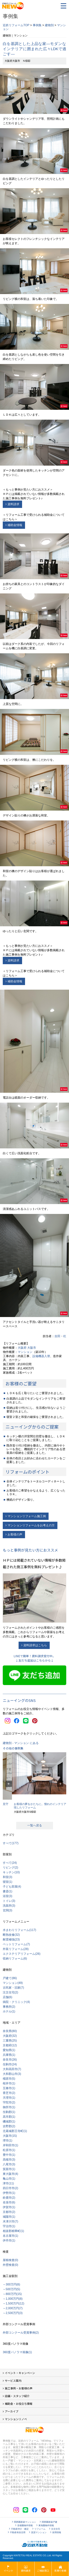  I want to click on 耐震補強(23), so click(11, 1939).